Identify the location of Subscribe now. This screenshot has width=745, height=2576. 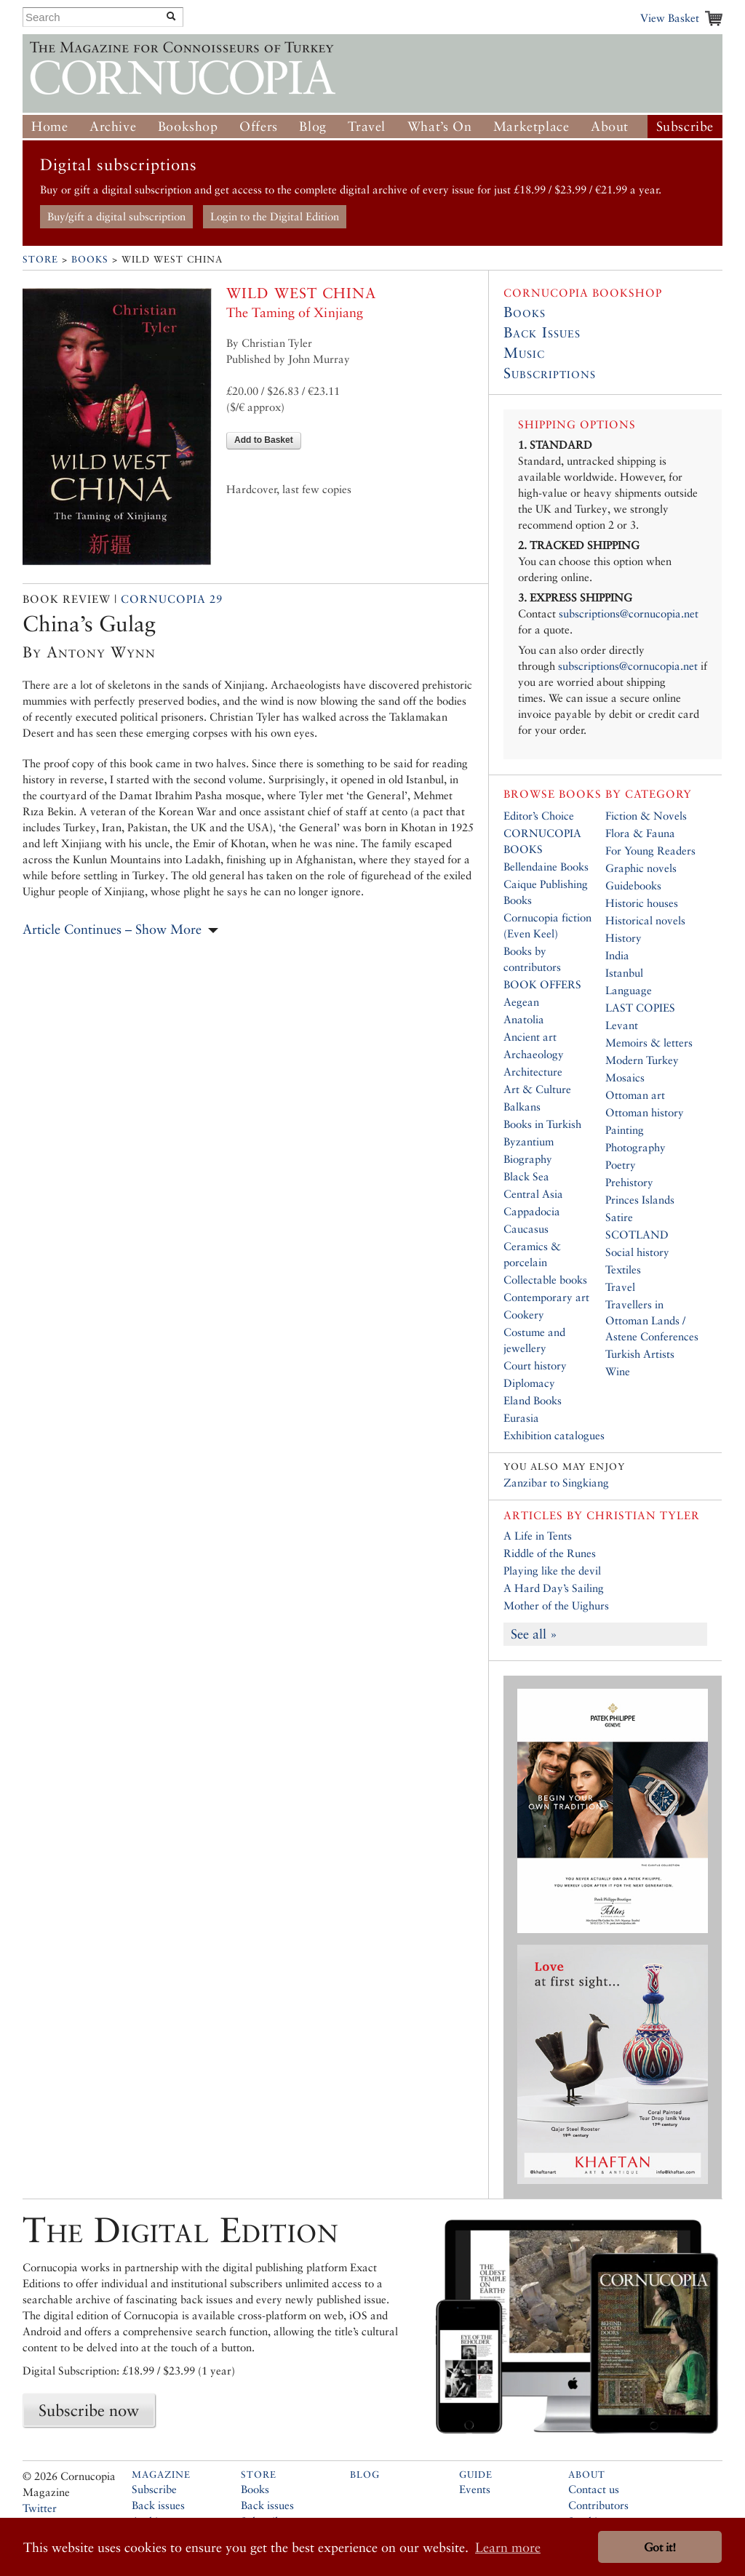
(89, 2410).